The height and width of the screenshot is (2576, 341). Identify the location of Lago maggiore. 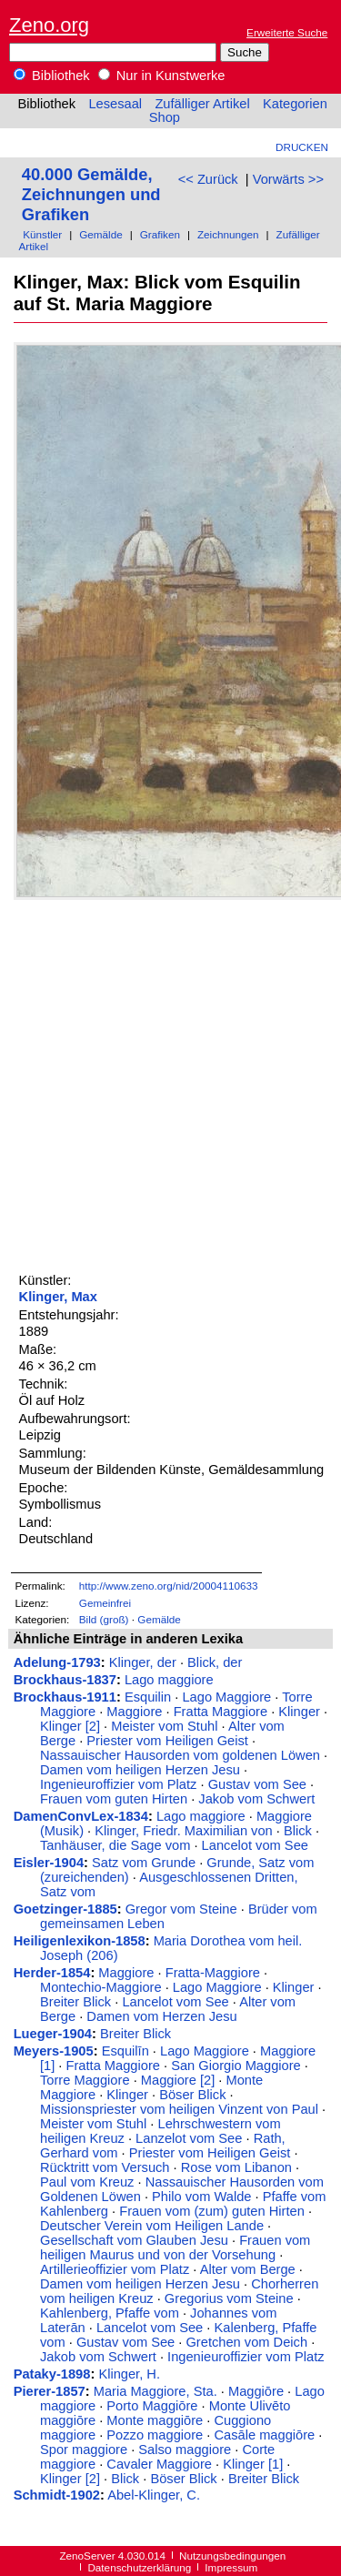
(169, 1679).